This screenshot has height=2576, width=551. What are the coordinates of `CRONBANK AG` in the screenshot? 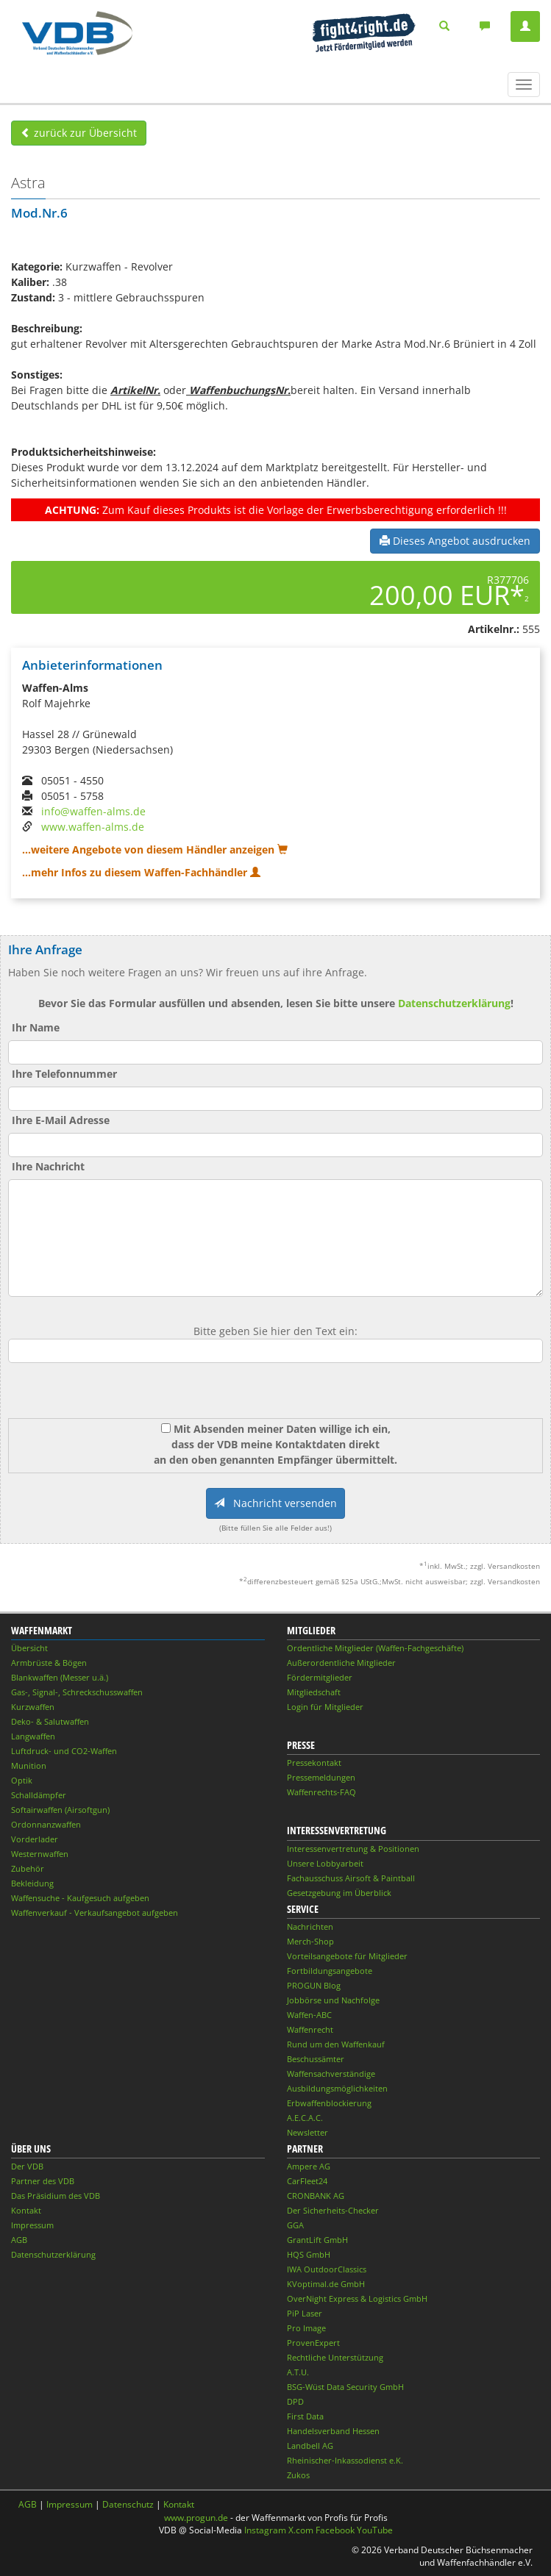 It's located at (315, 2195).